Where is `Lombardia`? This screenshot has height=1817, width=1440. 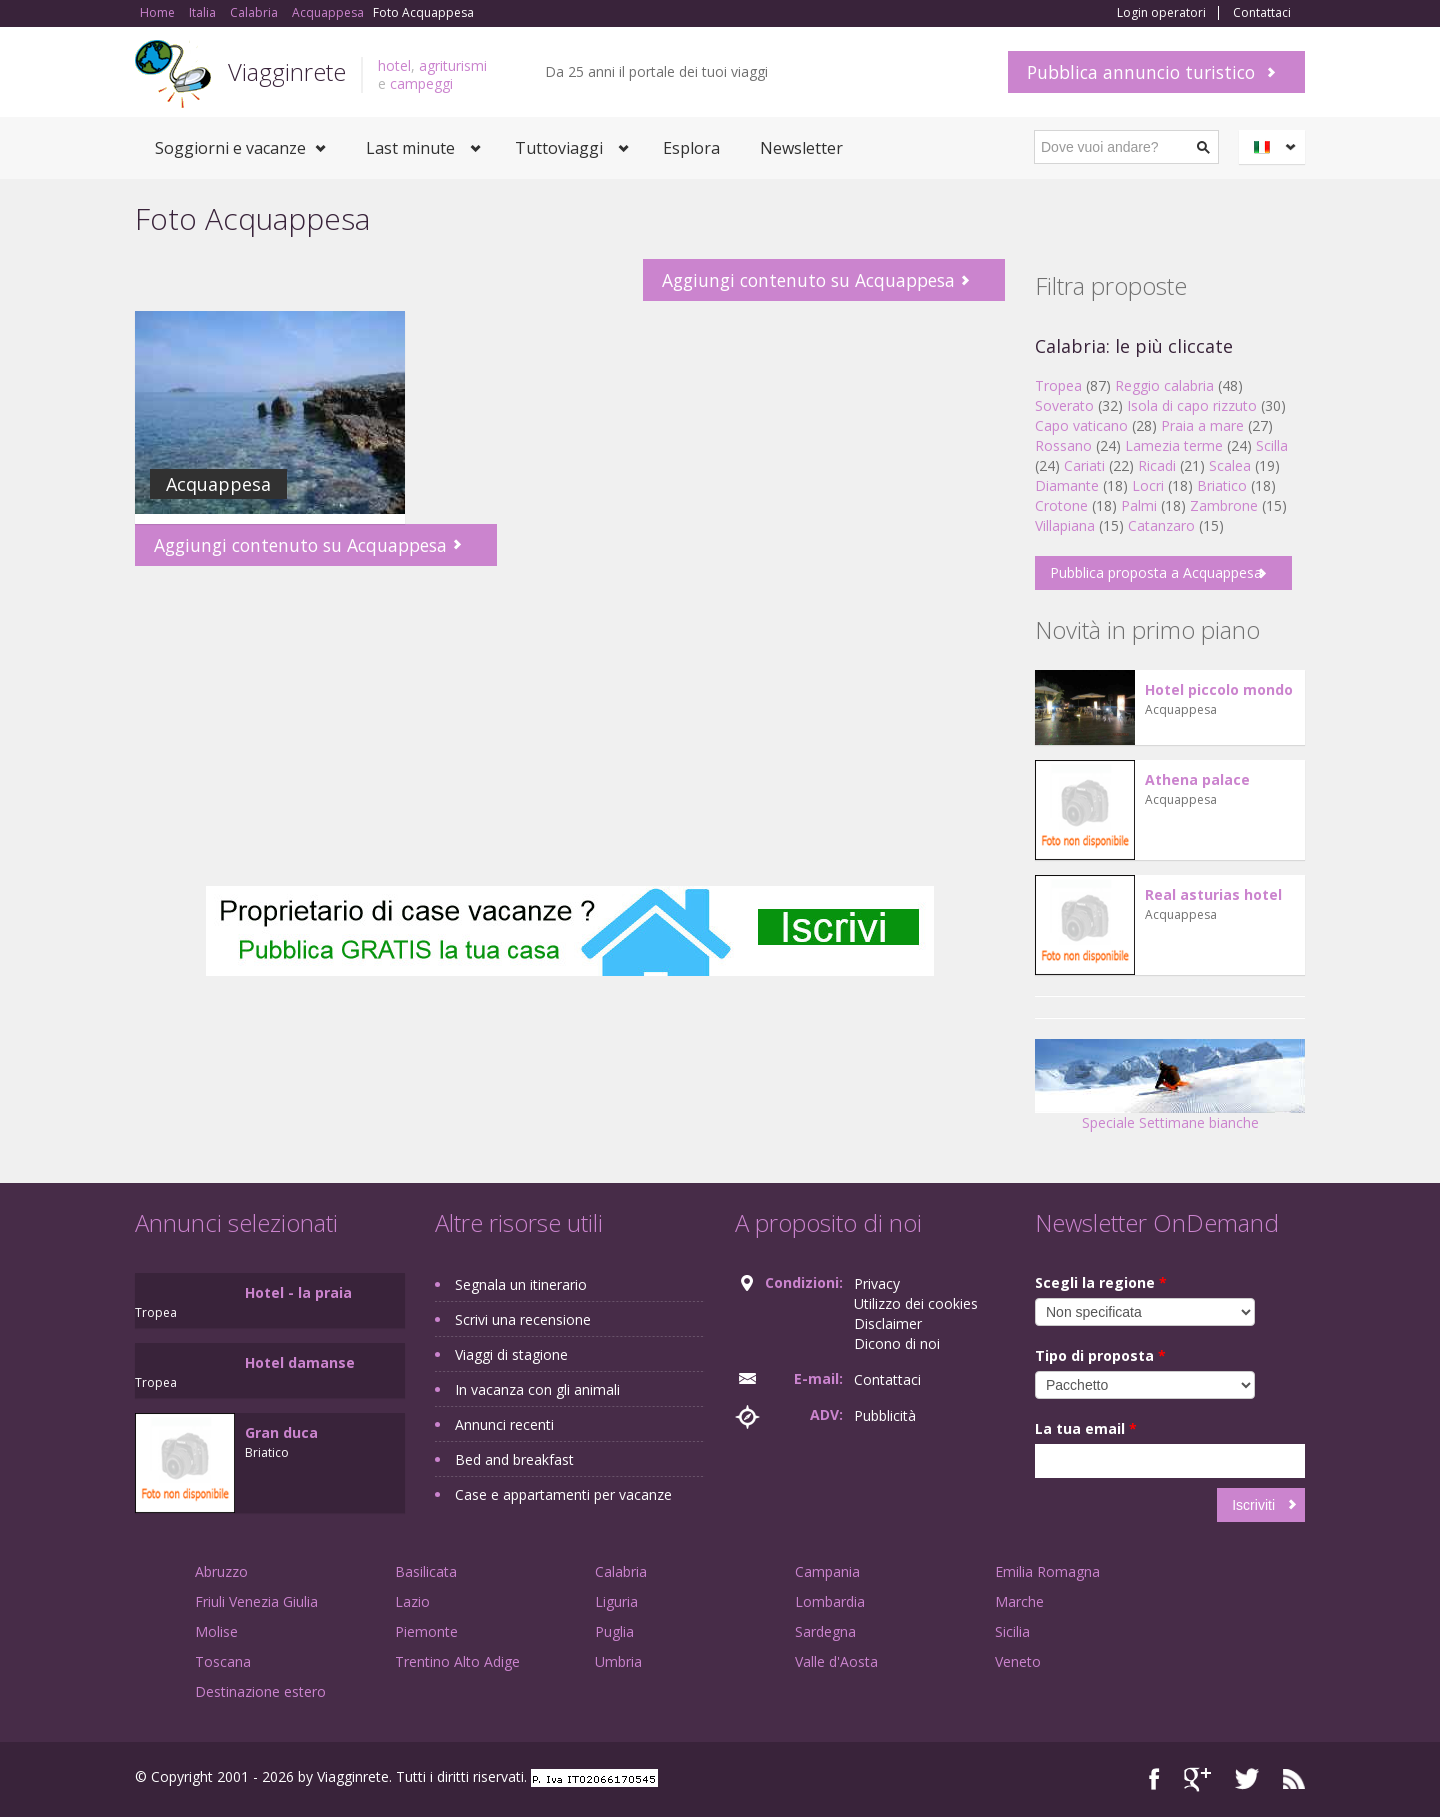
Lombardia is located at coordinates (830, 1601).